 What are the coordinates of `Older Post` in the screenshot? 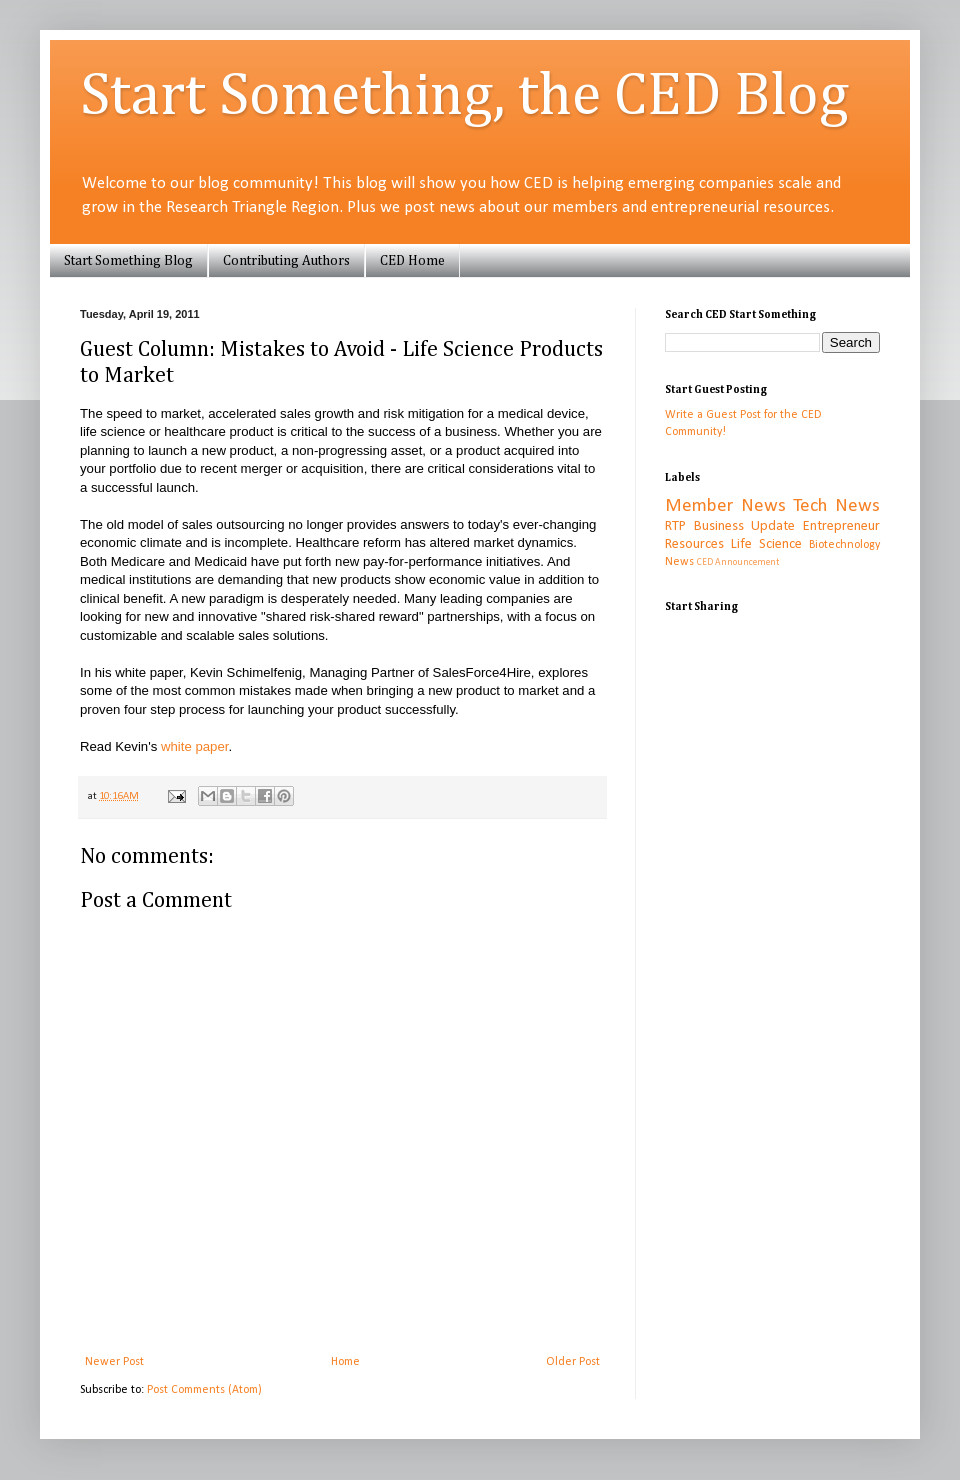 It's located at (573, 1362).